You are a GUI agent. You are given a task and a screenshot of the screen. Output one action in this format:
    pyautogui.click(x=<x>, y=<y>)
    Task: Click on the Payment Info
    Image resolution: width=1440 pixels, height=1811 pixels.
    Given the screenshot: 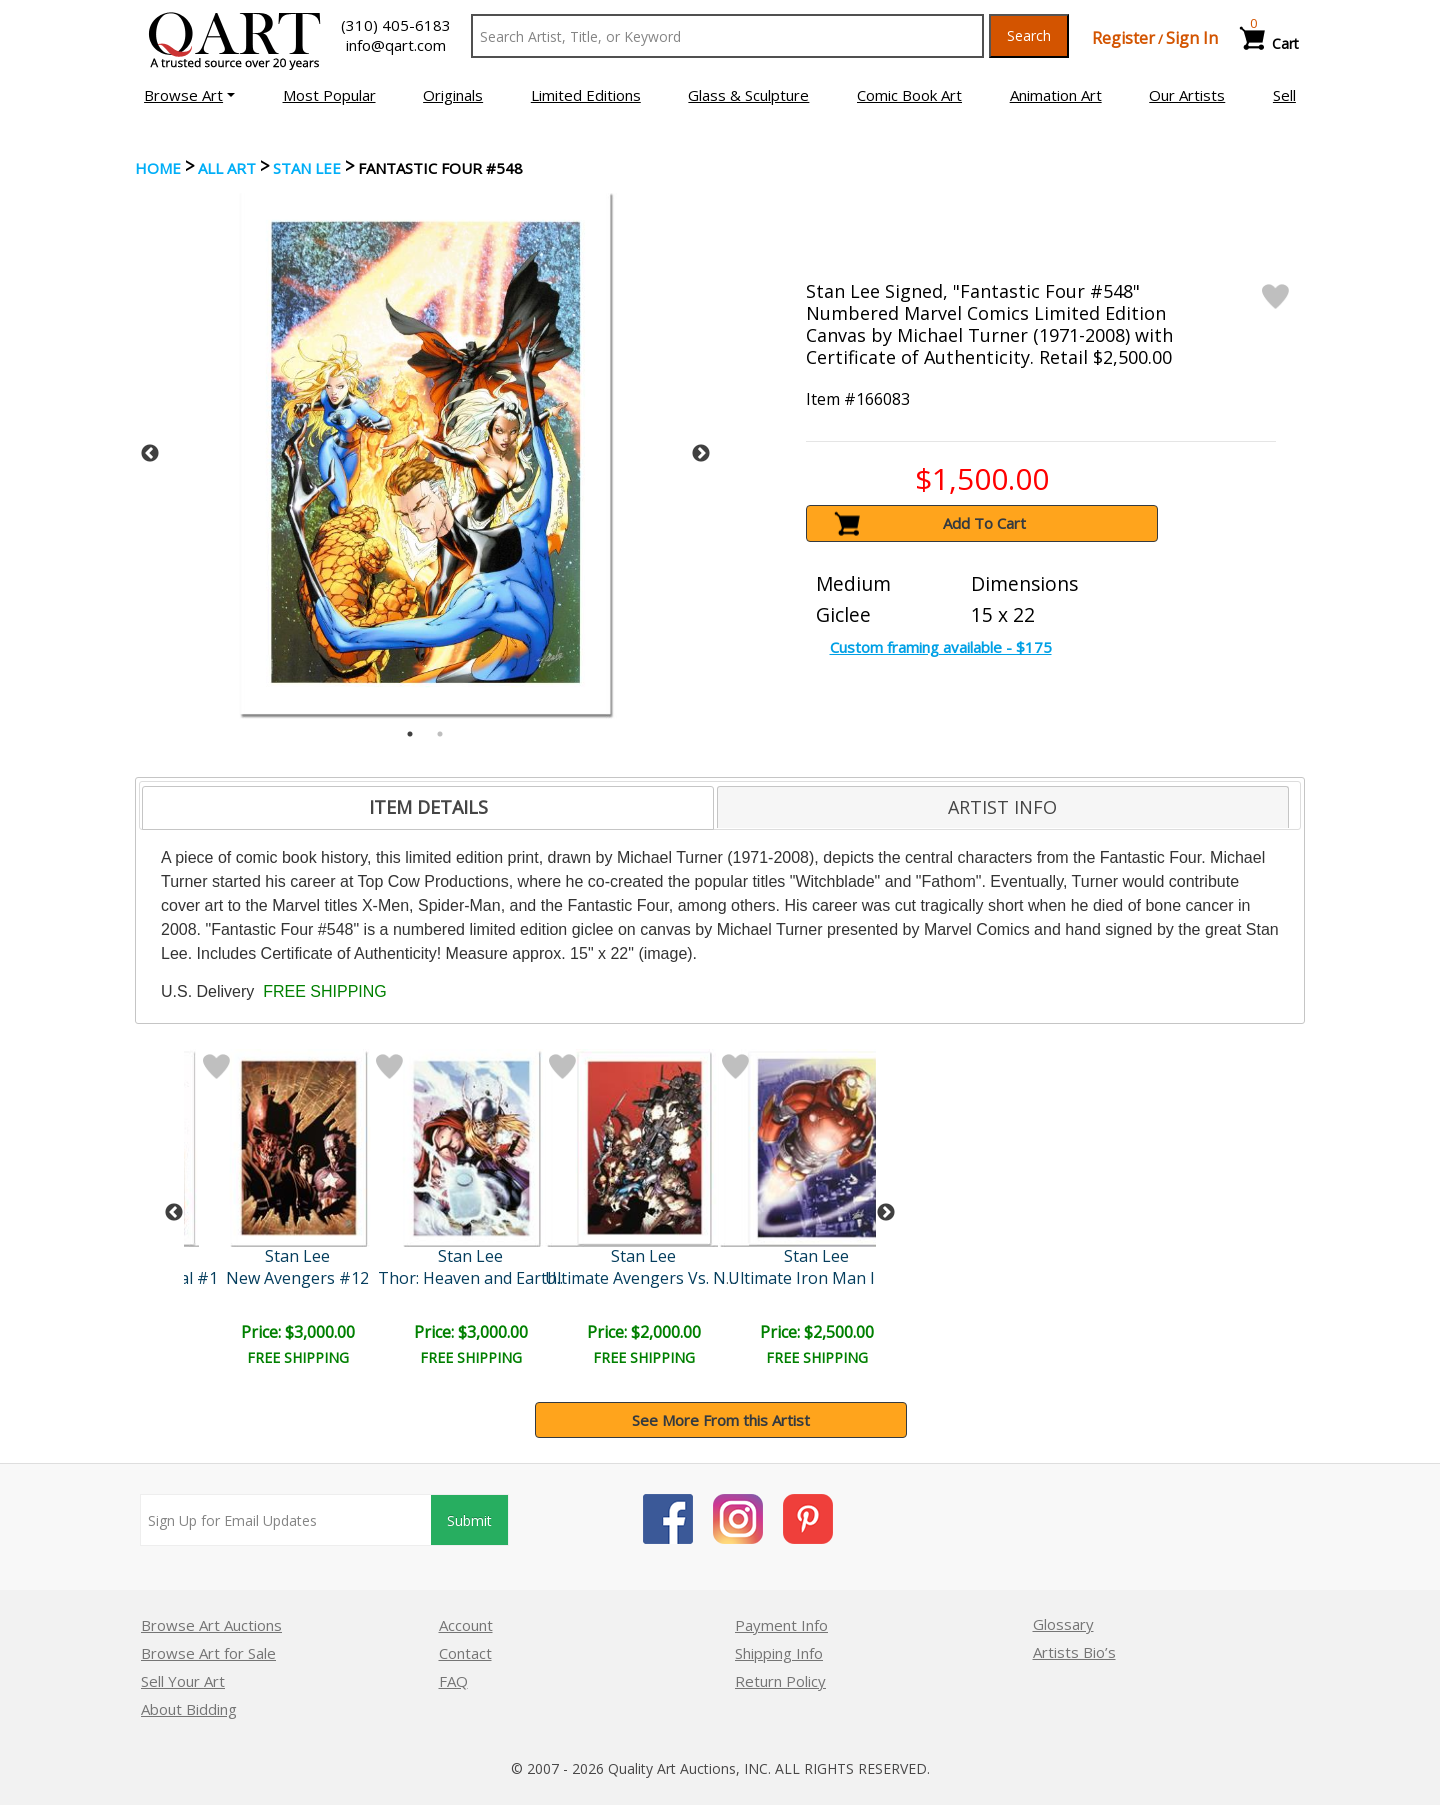 What is the action you would take?
    pyautogui.click(x=781, y=1625)
    